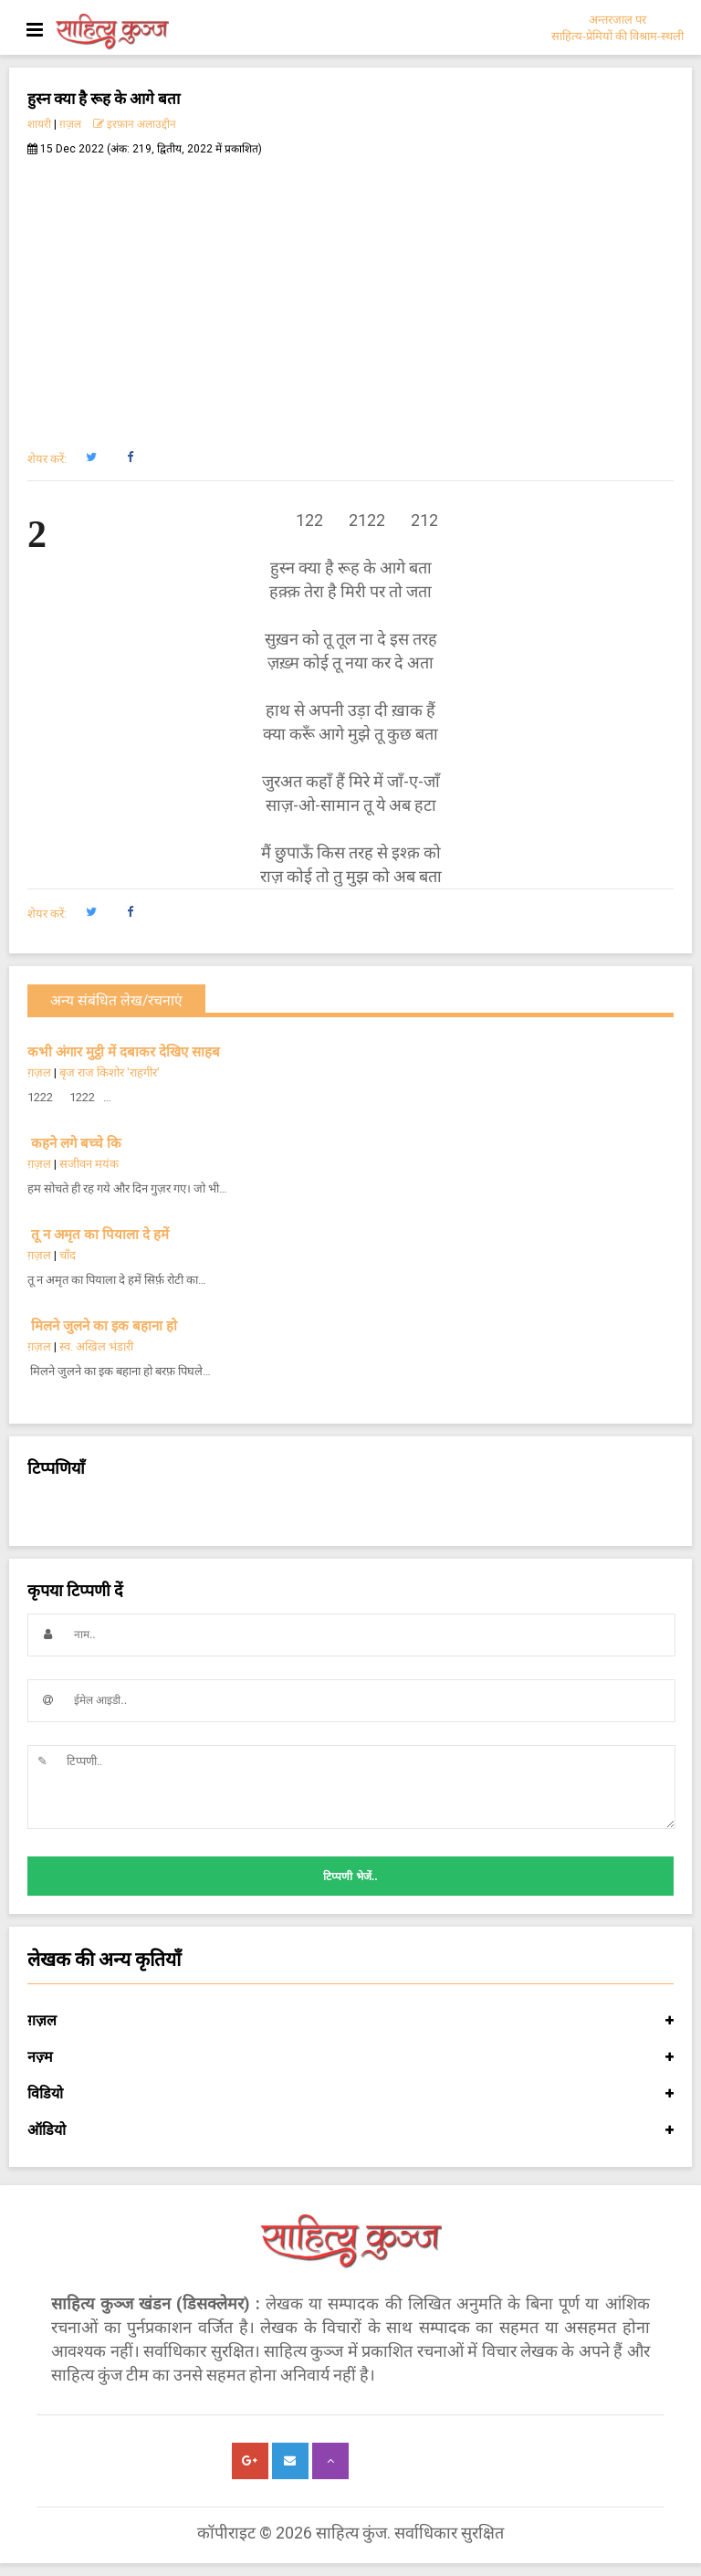 The height and width of the screenshot is (2576, 701). I want to click on शायरी, so click(39, 124).